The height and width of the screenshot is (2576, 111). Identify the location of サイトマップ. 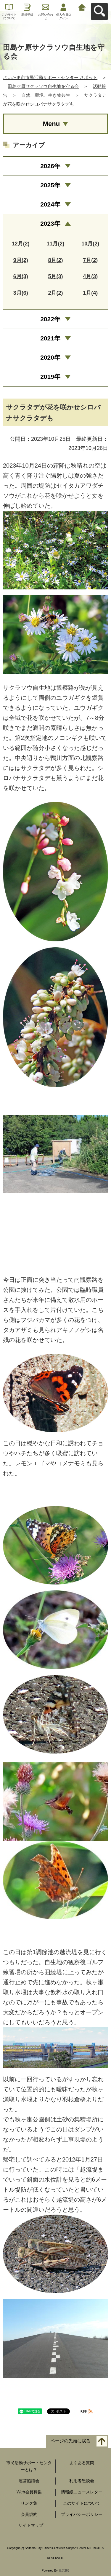
(30, 2525).